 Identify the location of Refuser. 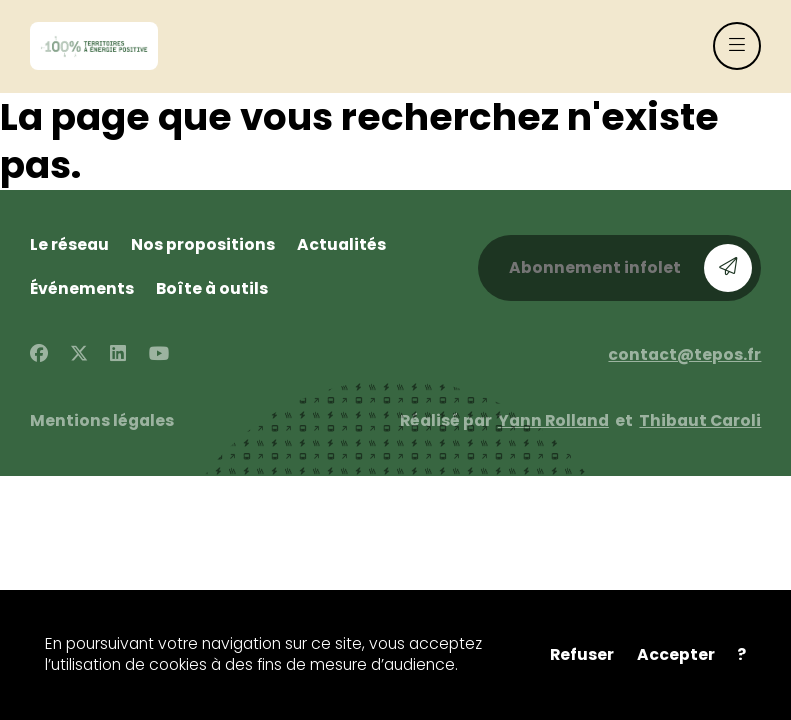
(582, 655).